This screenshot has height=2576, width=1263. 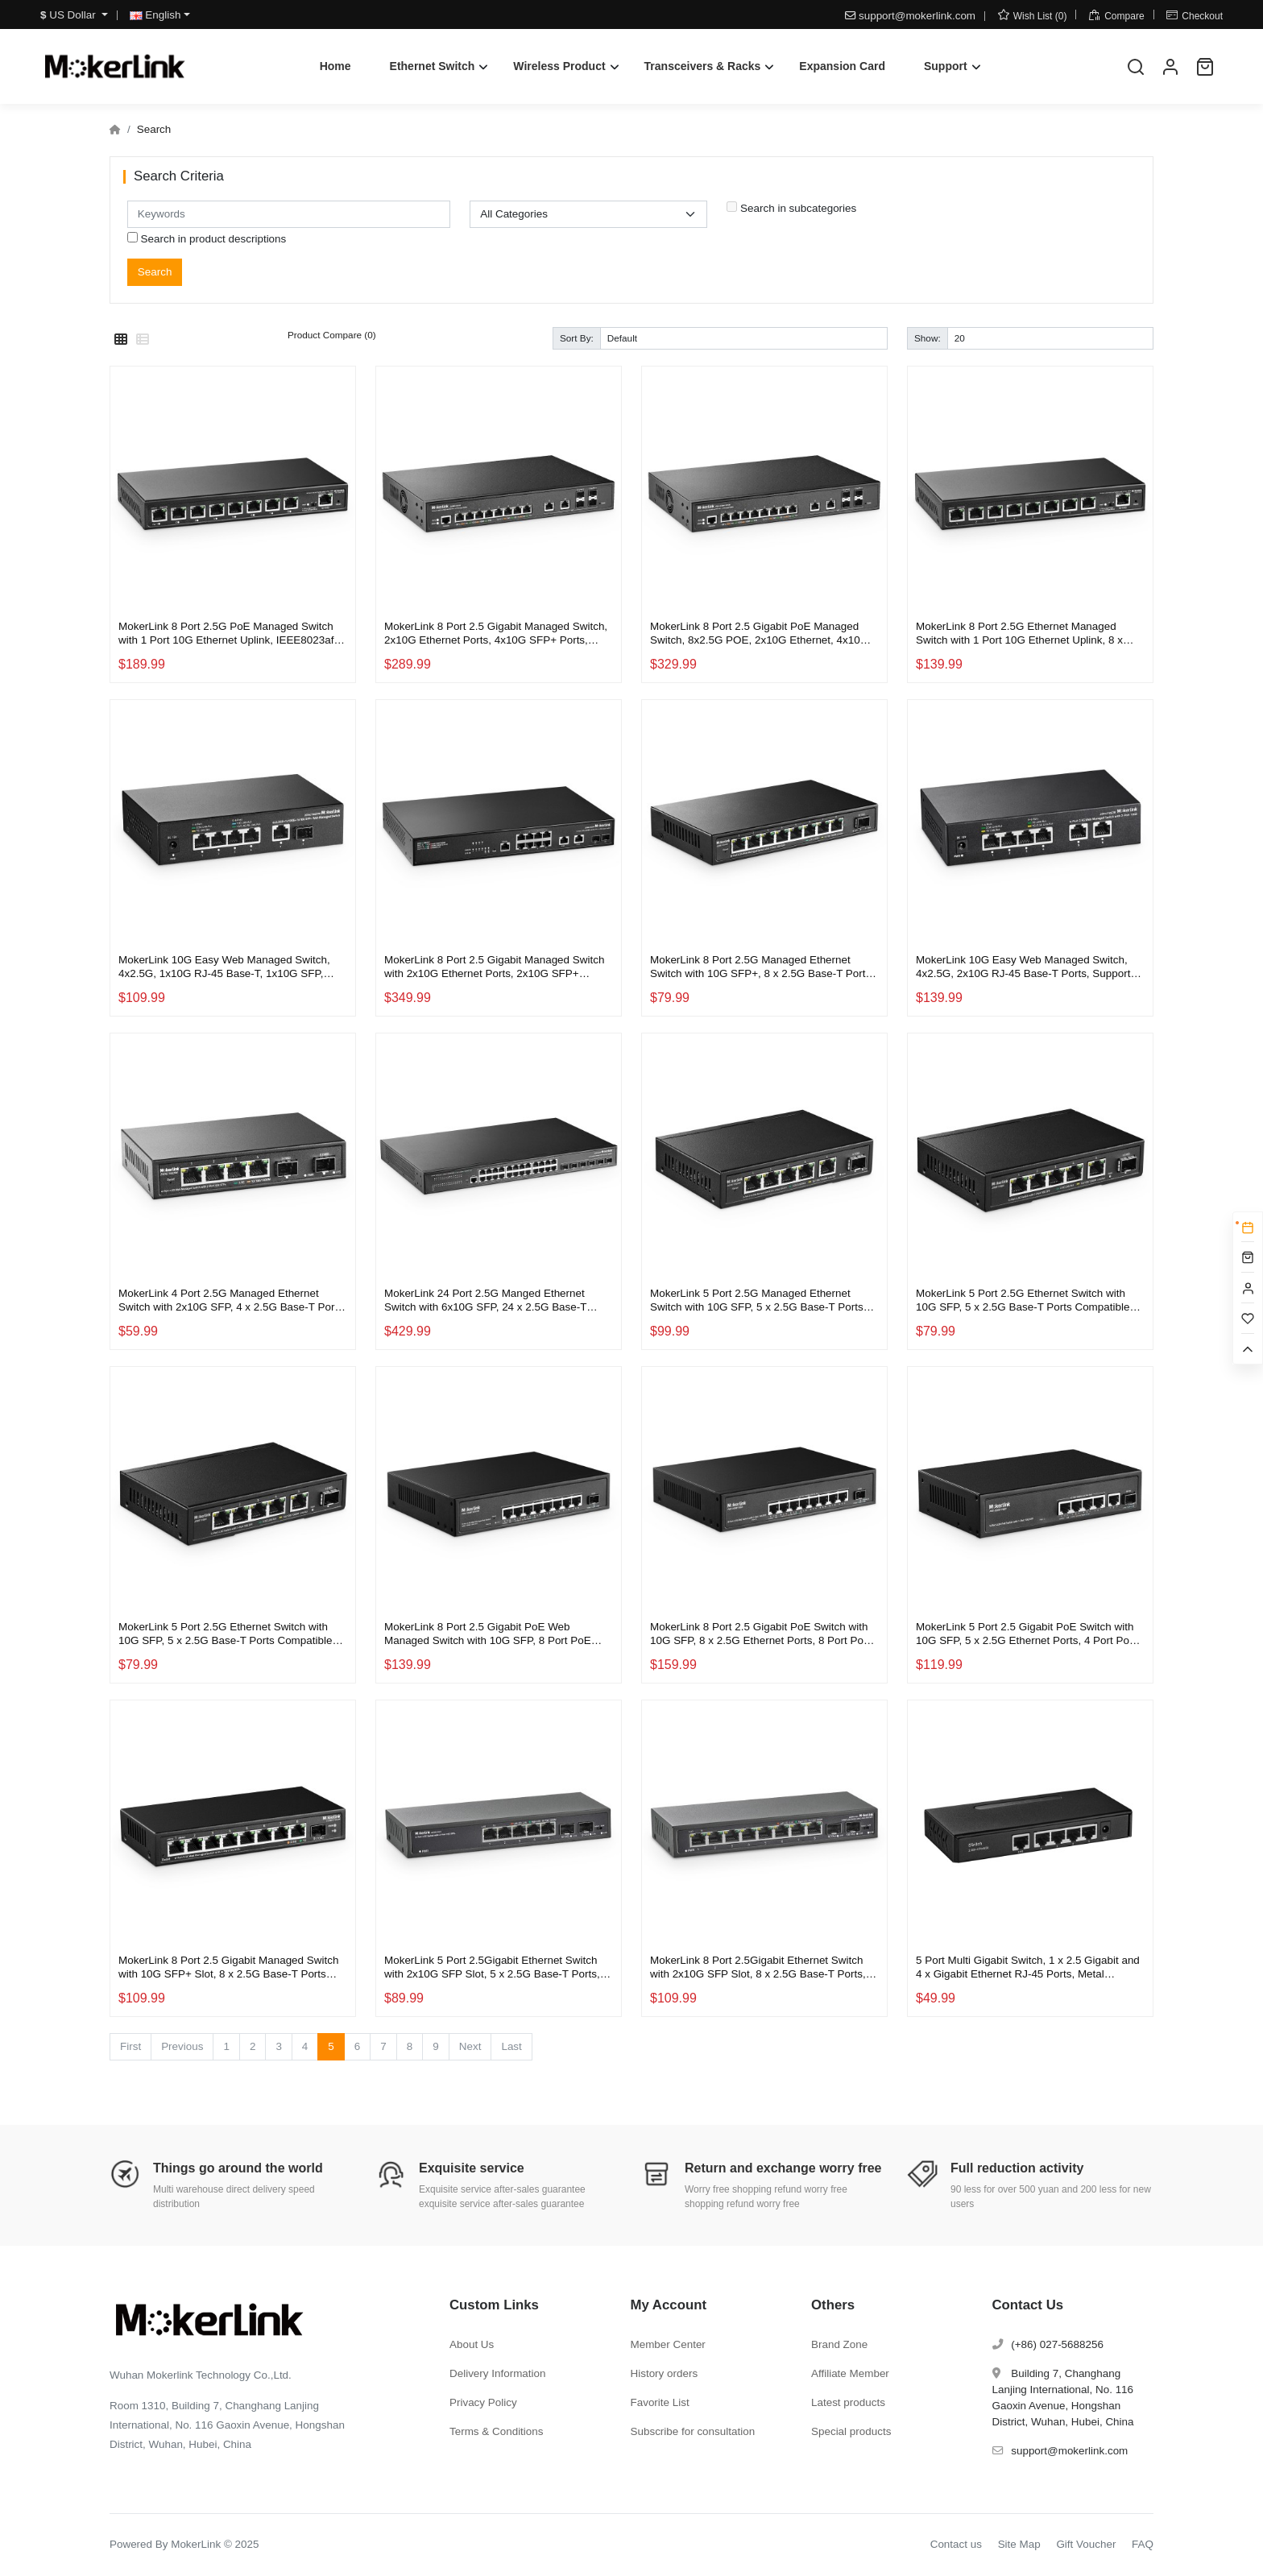 I want to click on [List], so click(x=142, y=340).